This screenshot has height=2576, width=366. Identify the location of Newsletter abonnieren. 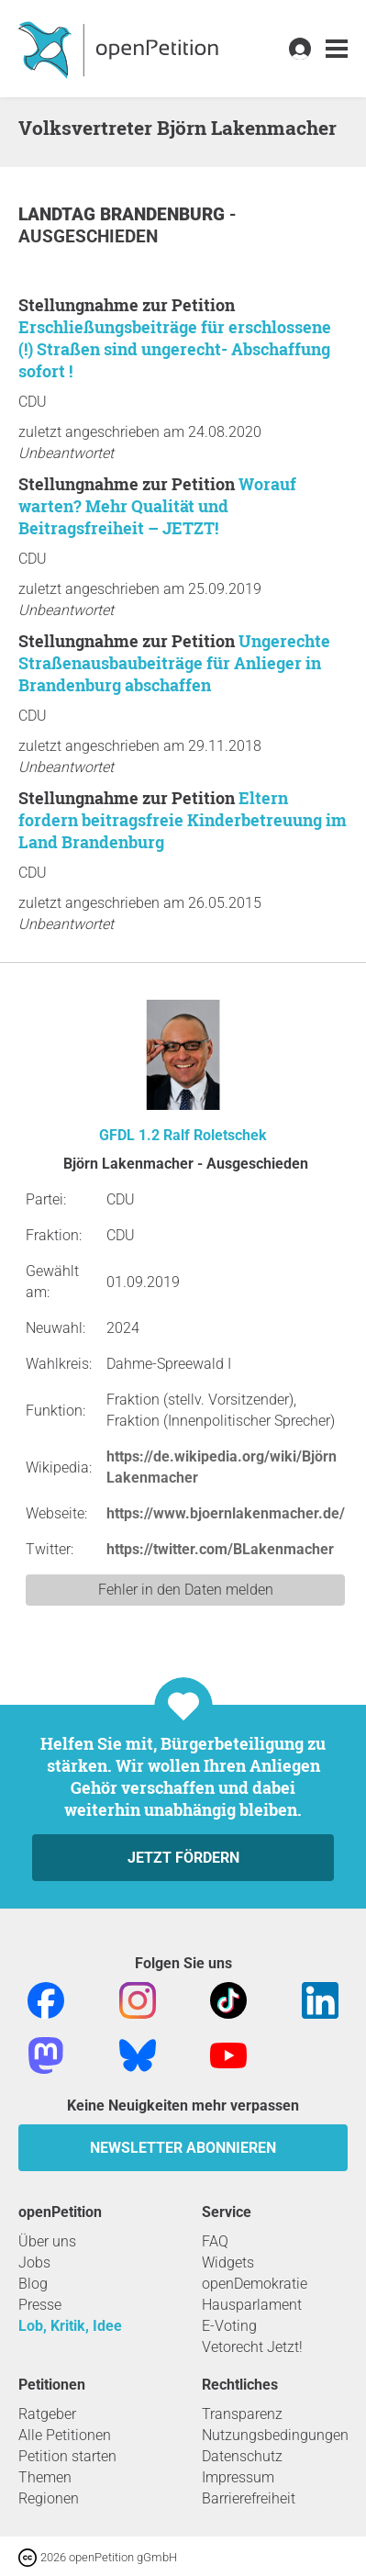
(183, 2147).